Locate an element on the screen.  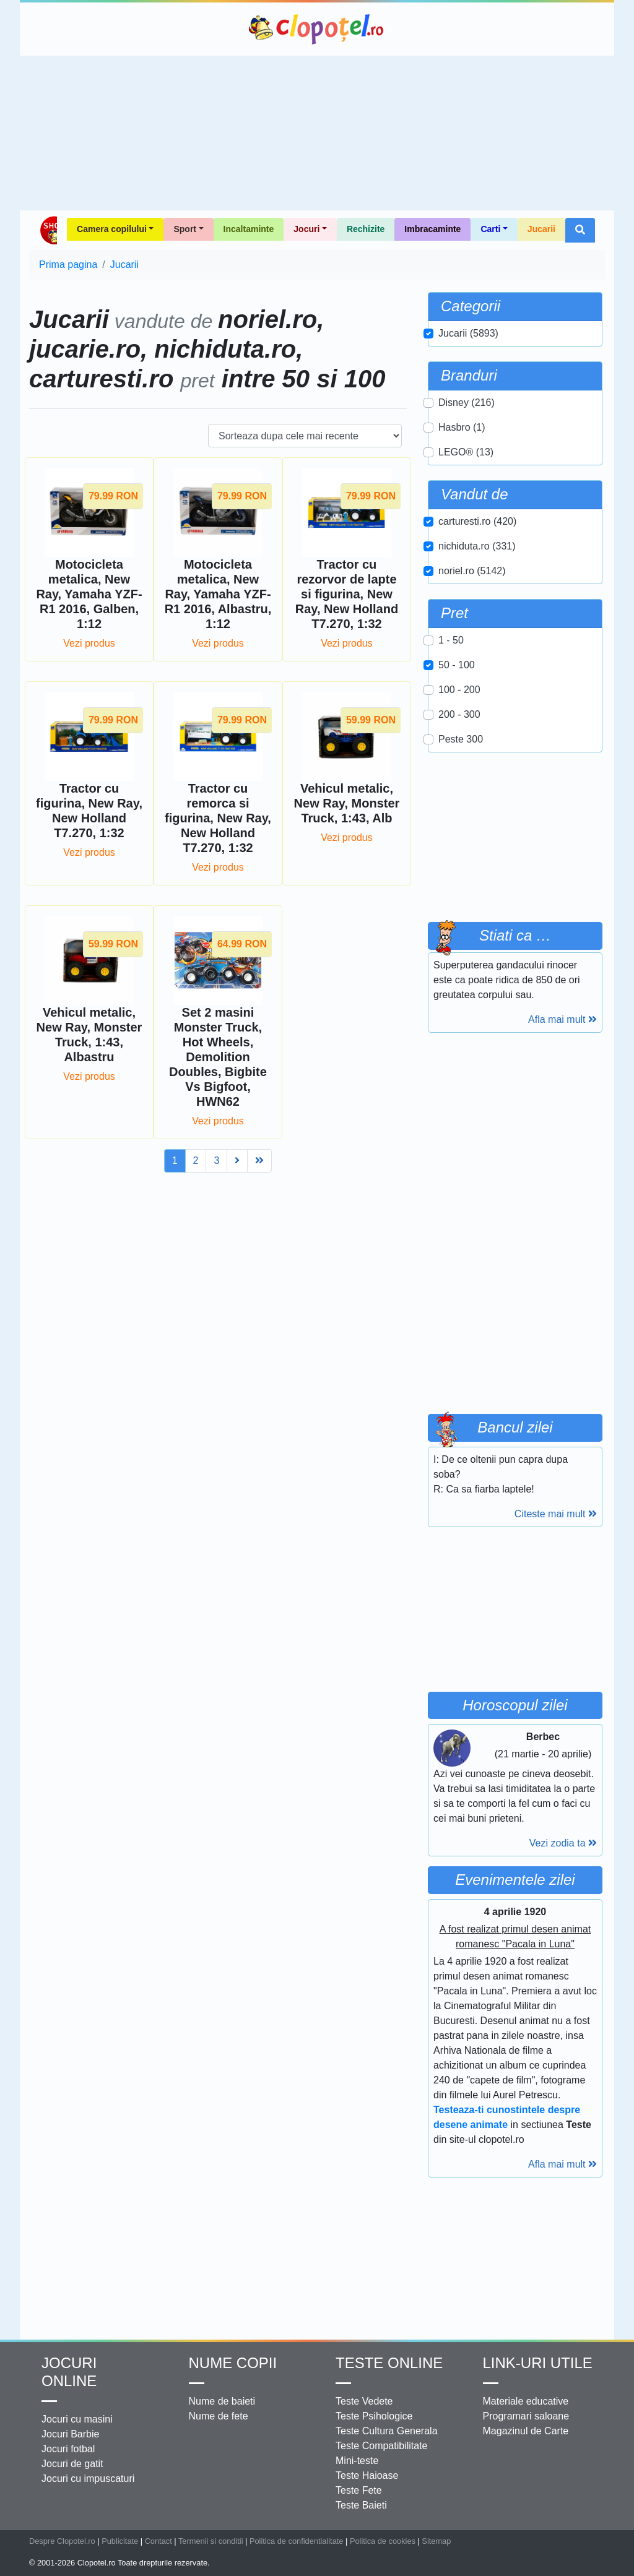
Politica de confidentialitate is located at coordinates (297, 2541).